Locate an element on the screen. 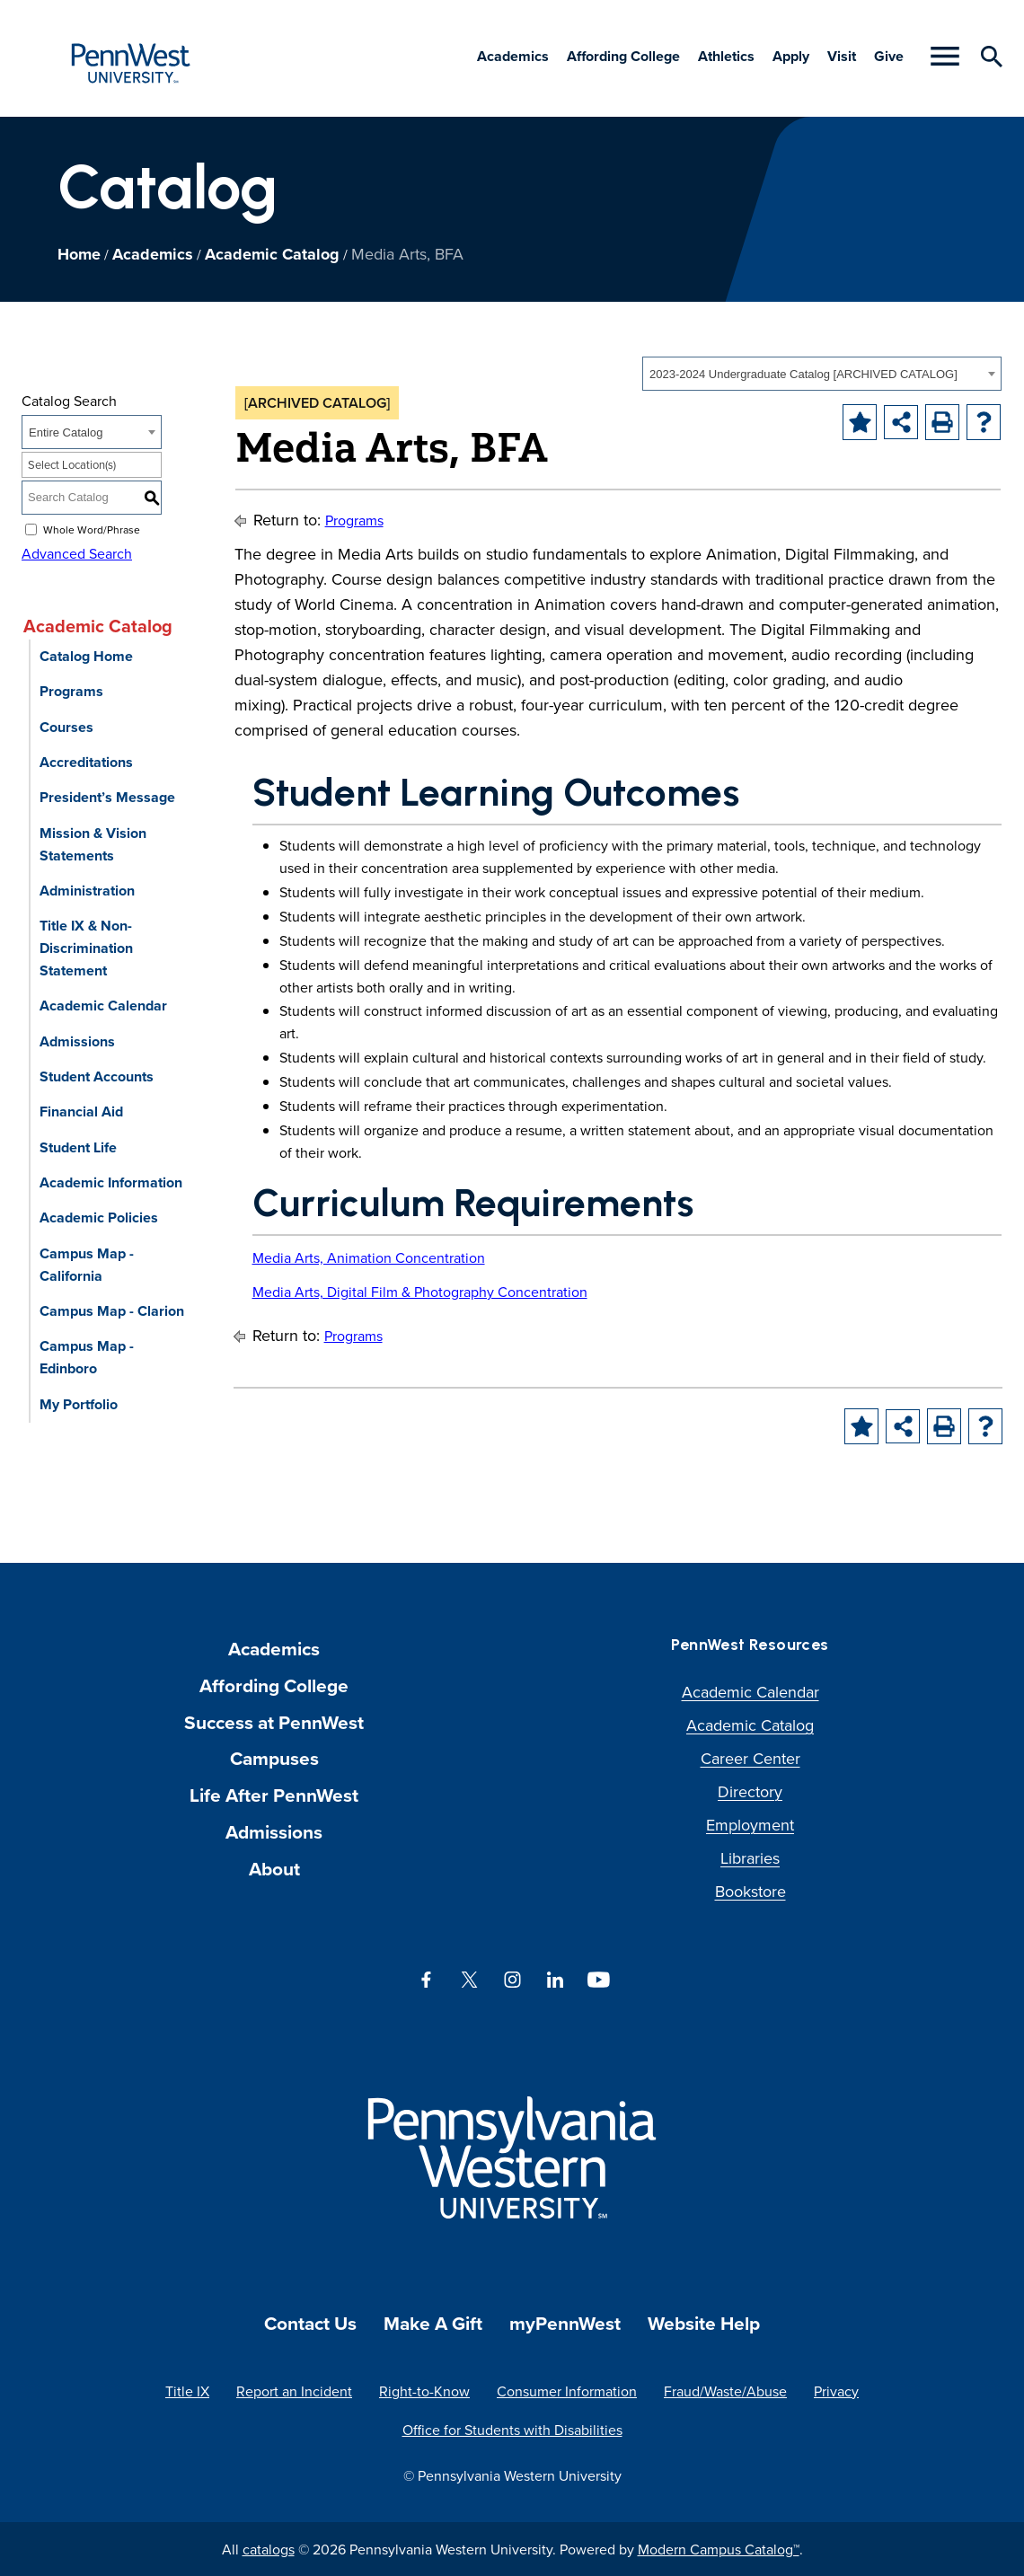 Image resolution: width=1024 pixels, height=2576 pixels. President’s Message is located at coordinates (107, 797).